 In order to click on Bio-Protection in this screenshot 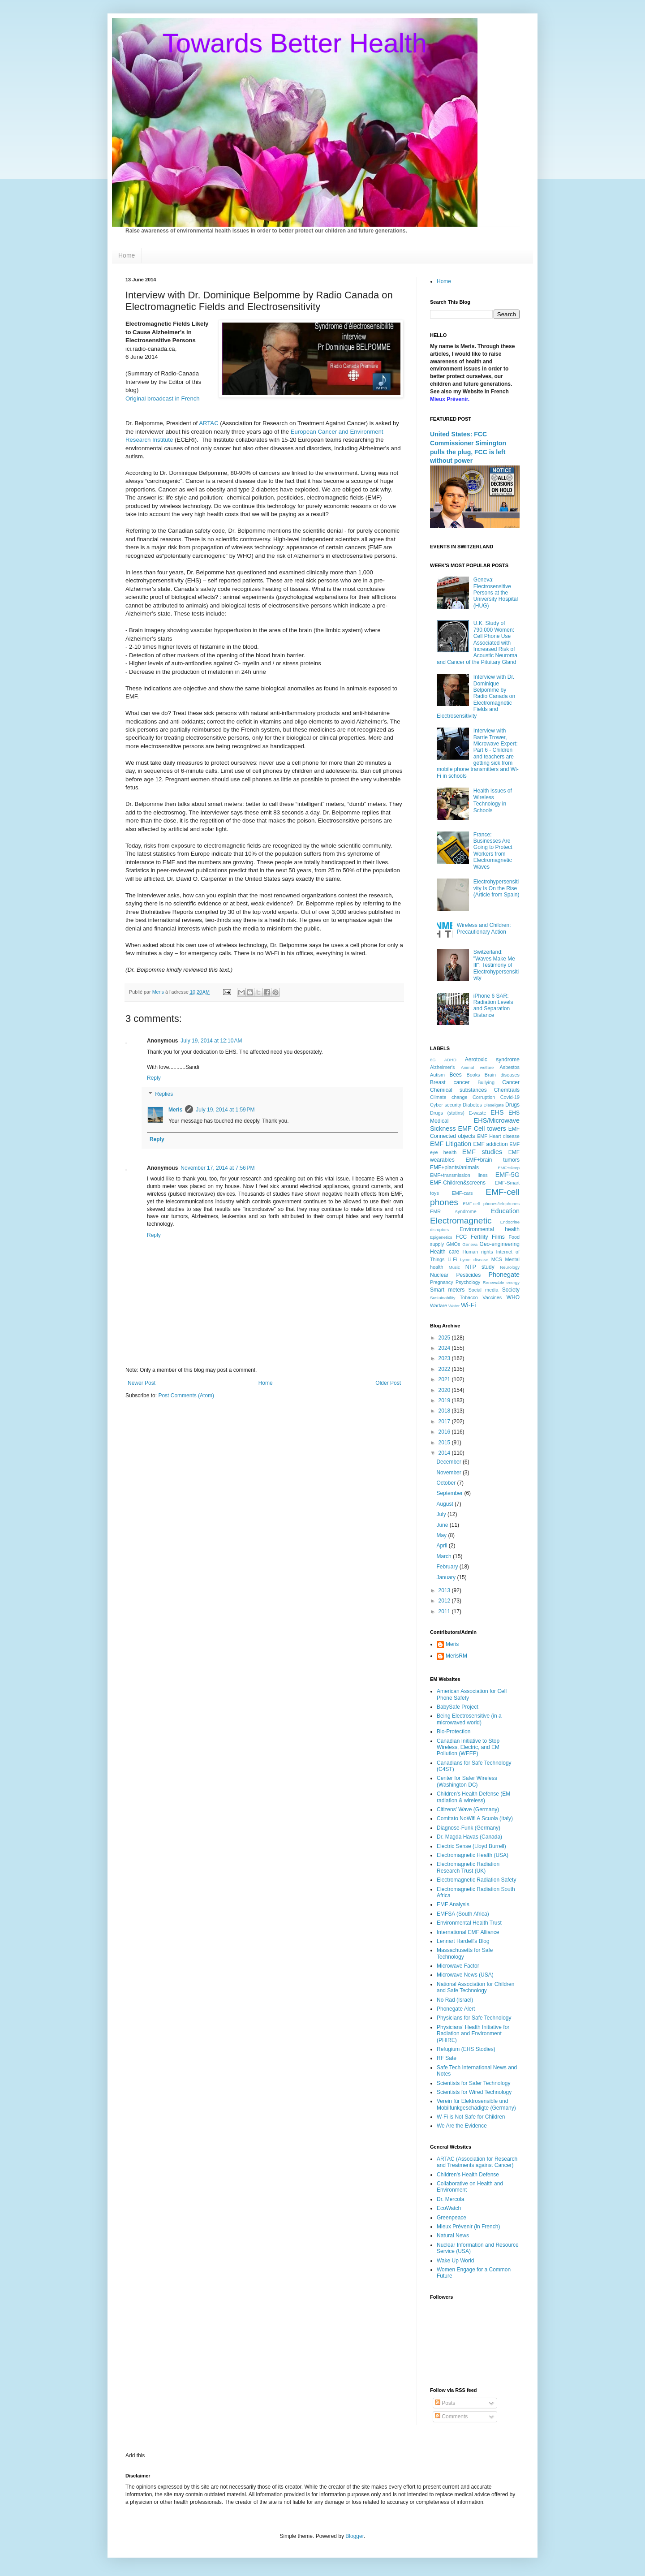, I will do `click(453, 1731)`.